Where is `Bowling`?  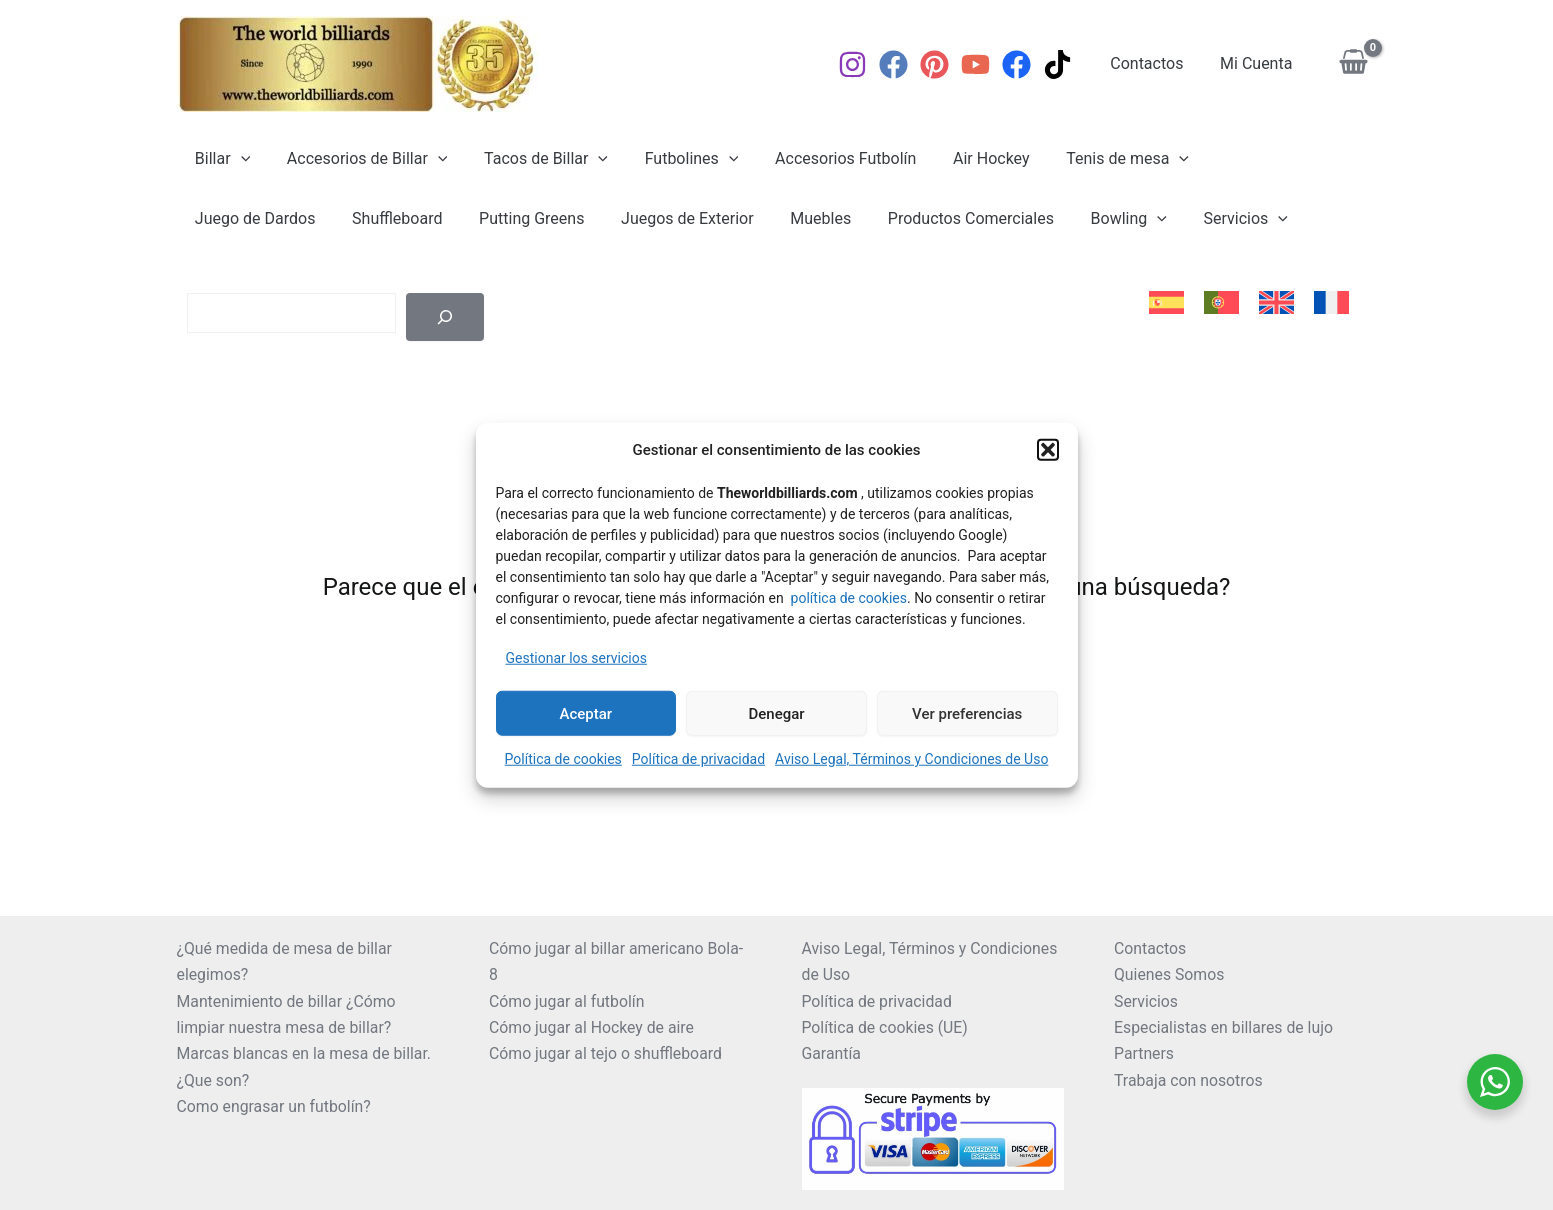 Bowling is located at coordinates (946, 219).